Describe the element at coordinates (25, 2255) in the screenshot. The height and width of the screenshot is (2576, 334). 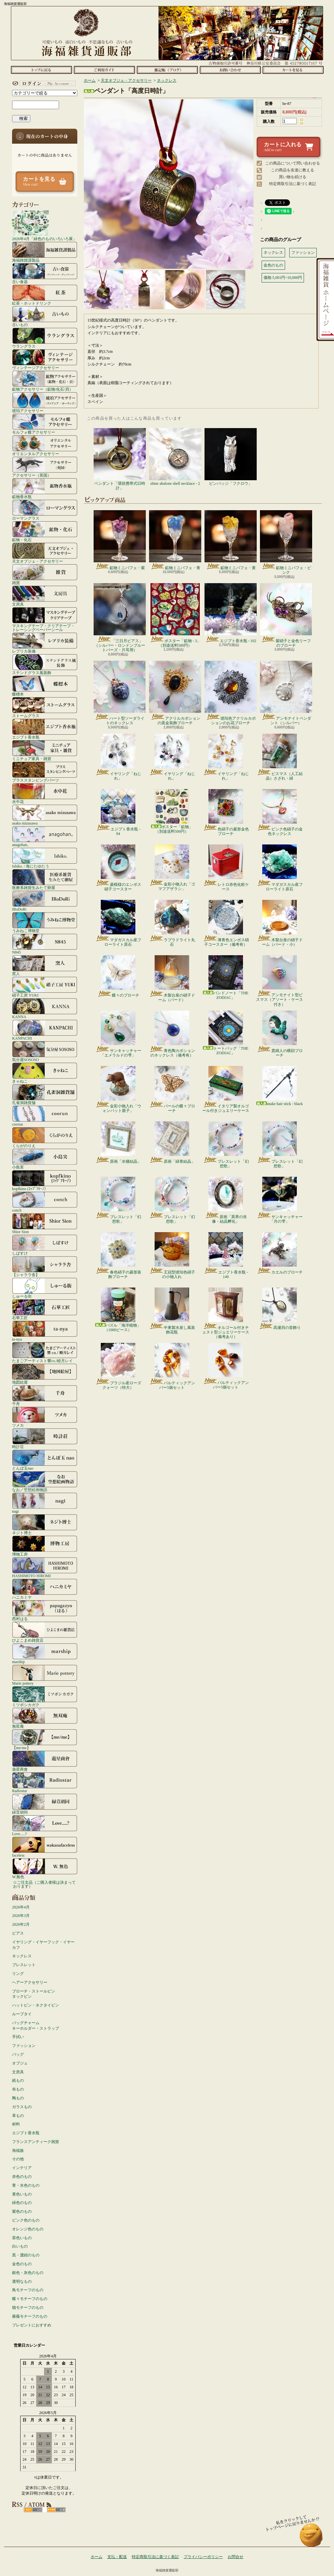
I see `黒・濃紺のもの` at that location.